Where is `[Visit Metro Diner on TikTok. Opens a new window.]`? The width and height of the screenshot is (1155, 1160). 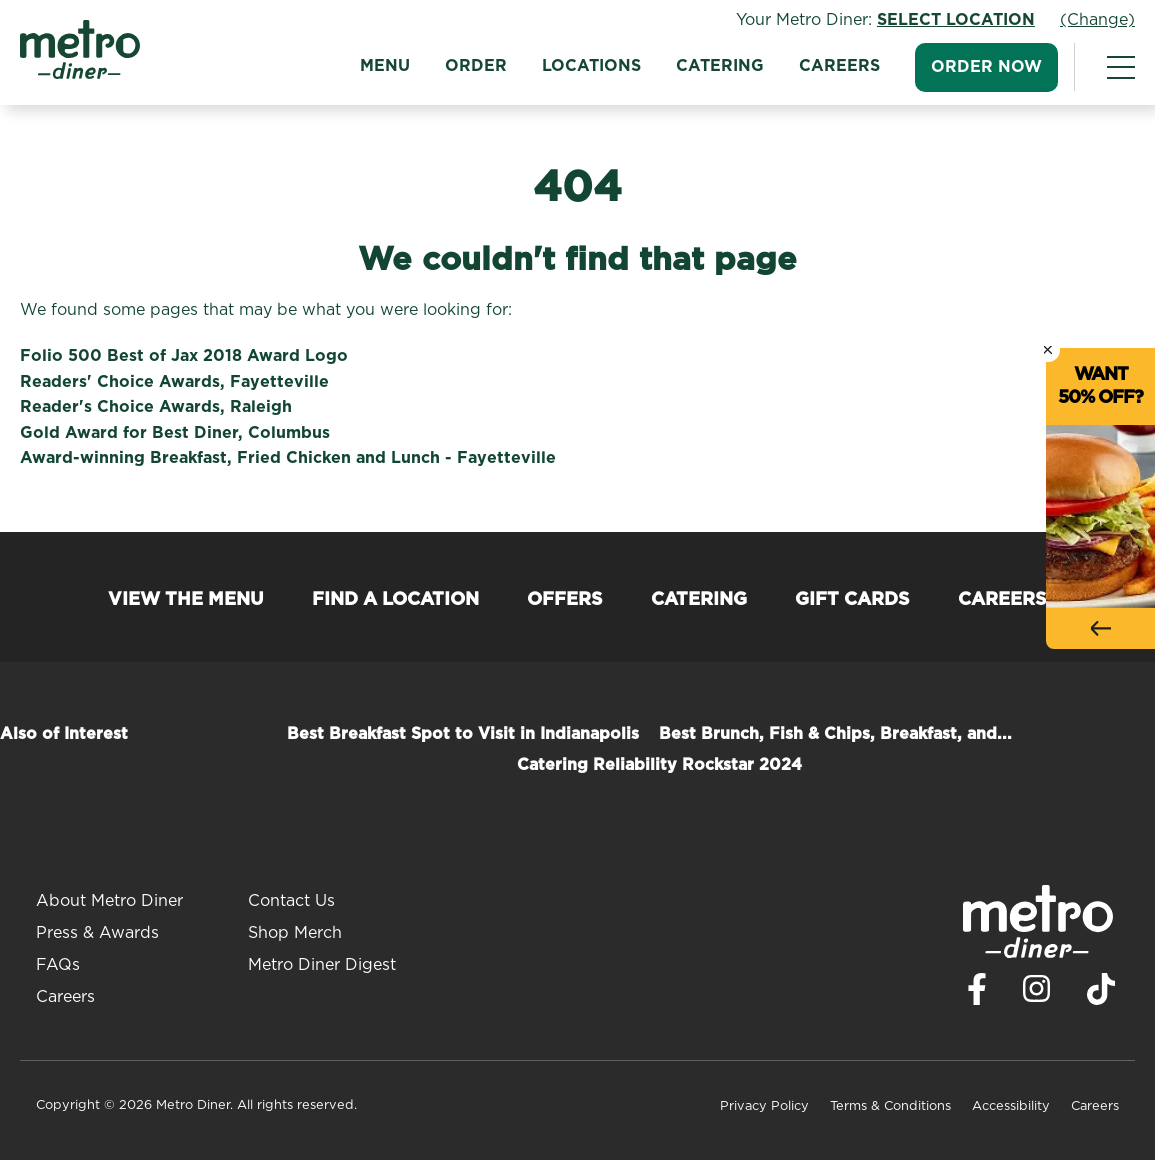
[Visit Metro Diner on TikTok. Opens a new window.] is located at coordinates (1101, 994).